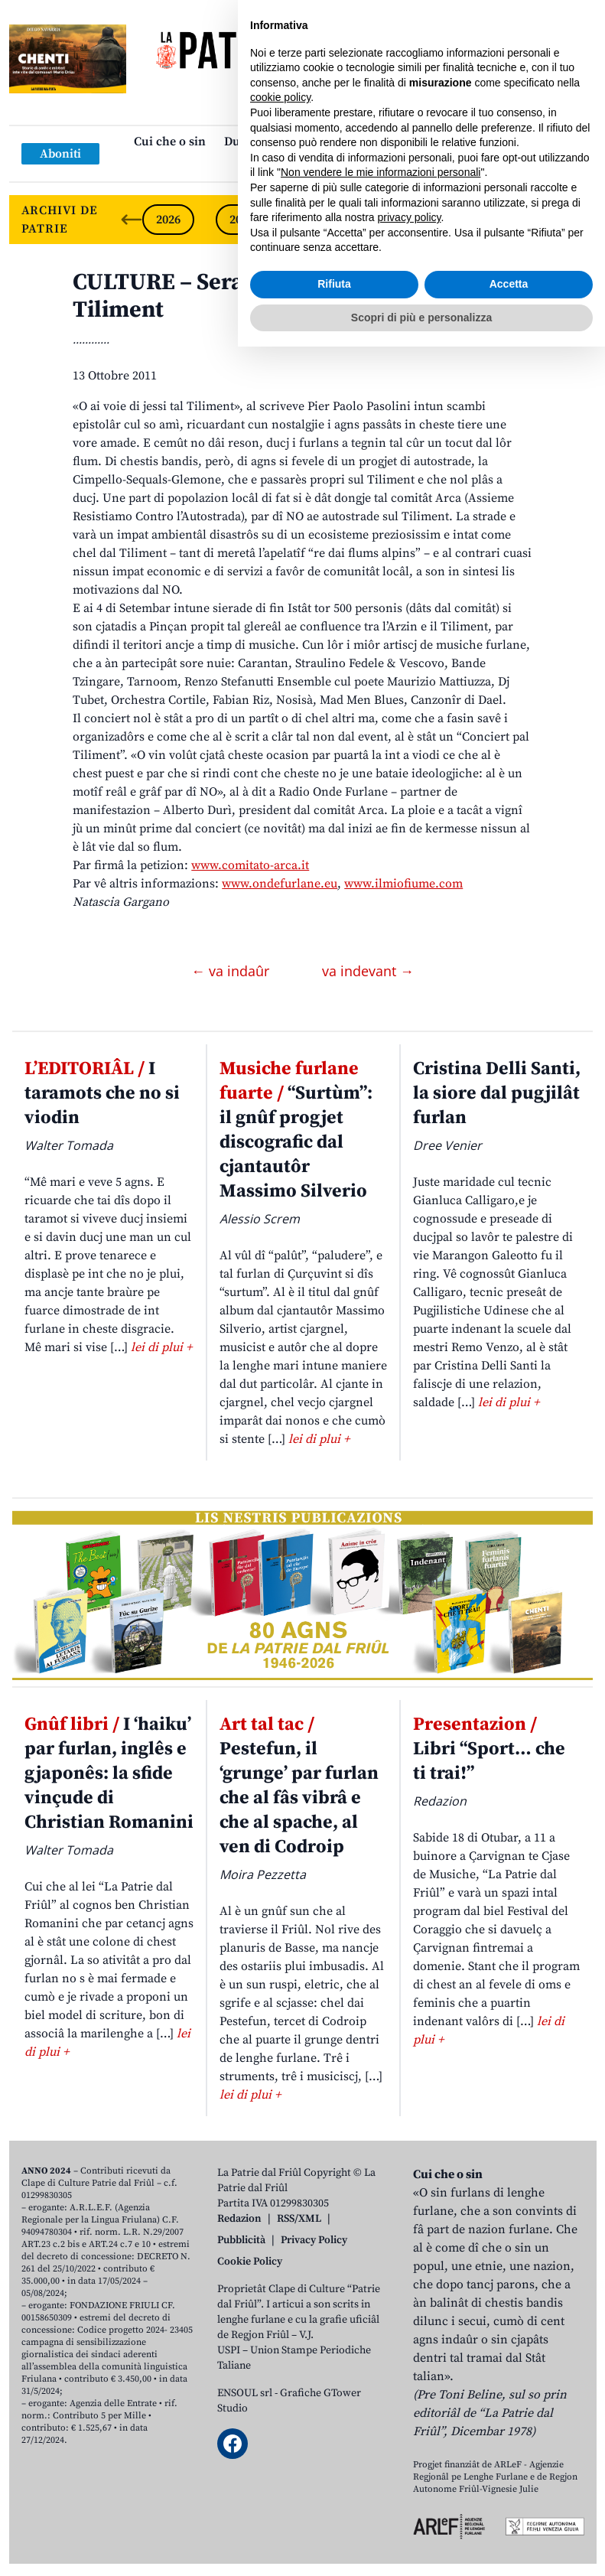 The image size is (605, 2576). I want to click on Rifiuta [button], so click(334, 2513).